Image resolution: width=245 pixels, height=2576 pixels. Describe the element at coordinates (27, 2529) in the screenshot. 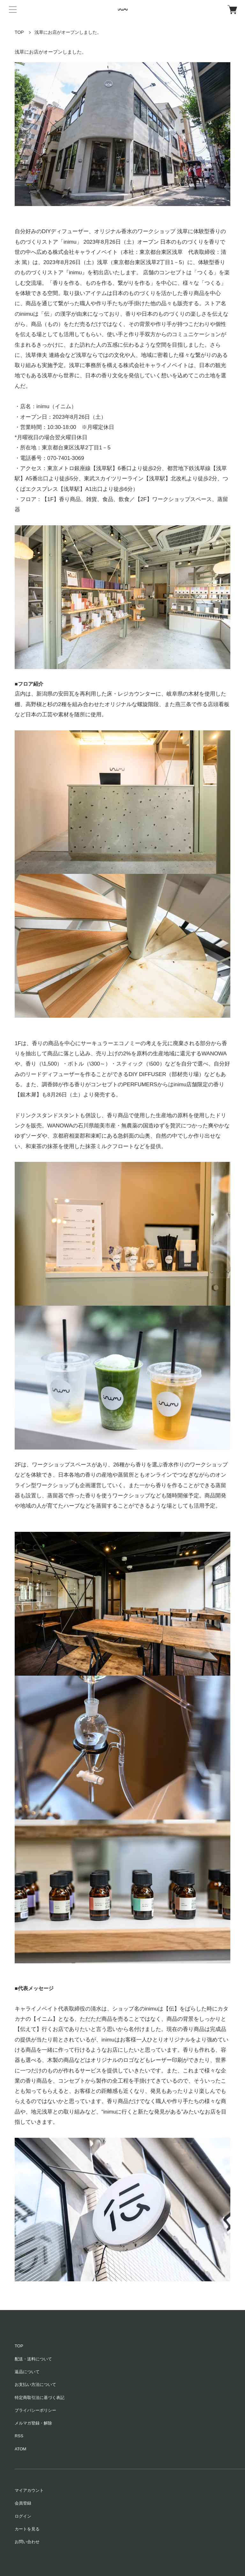

I see `カートを見る` at that location.